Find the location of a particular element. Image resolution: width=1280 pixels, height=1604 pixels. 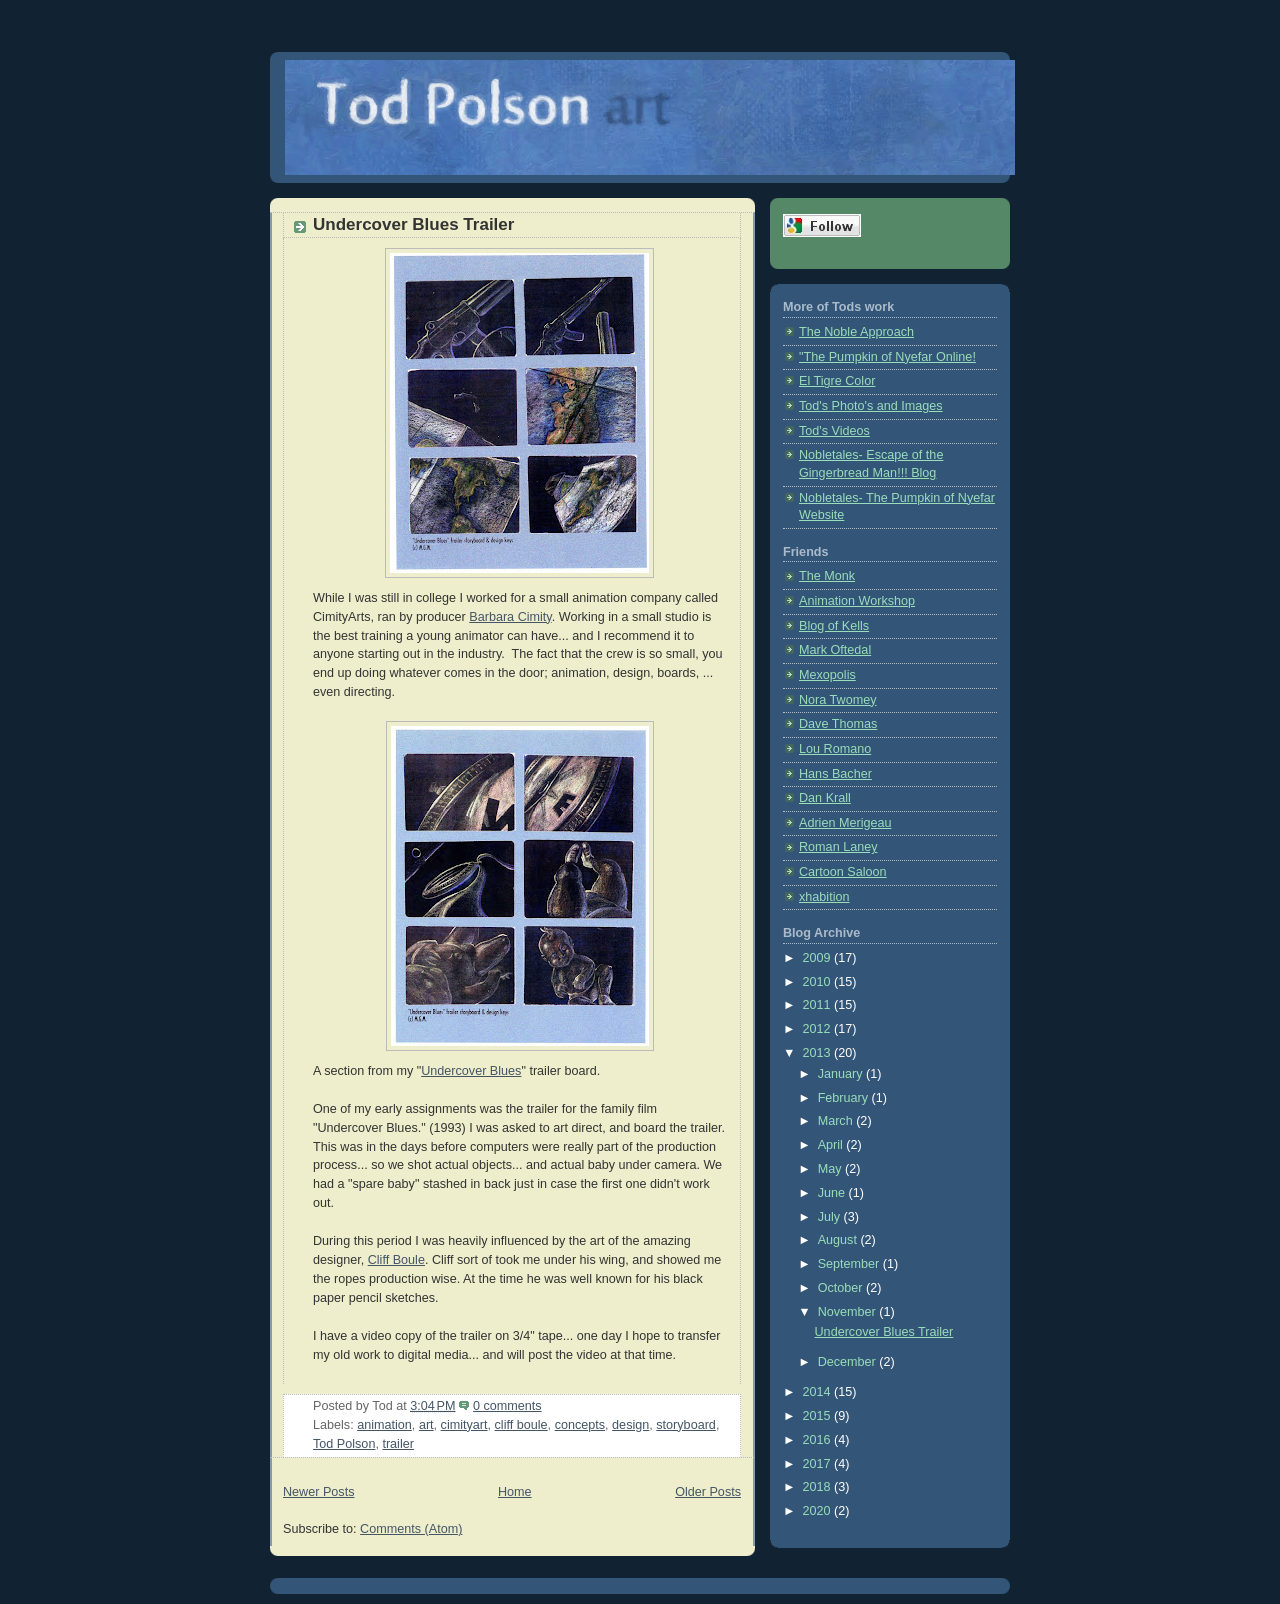

July is located at coordinates (831, 1217).